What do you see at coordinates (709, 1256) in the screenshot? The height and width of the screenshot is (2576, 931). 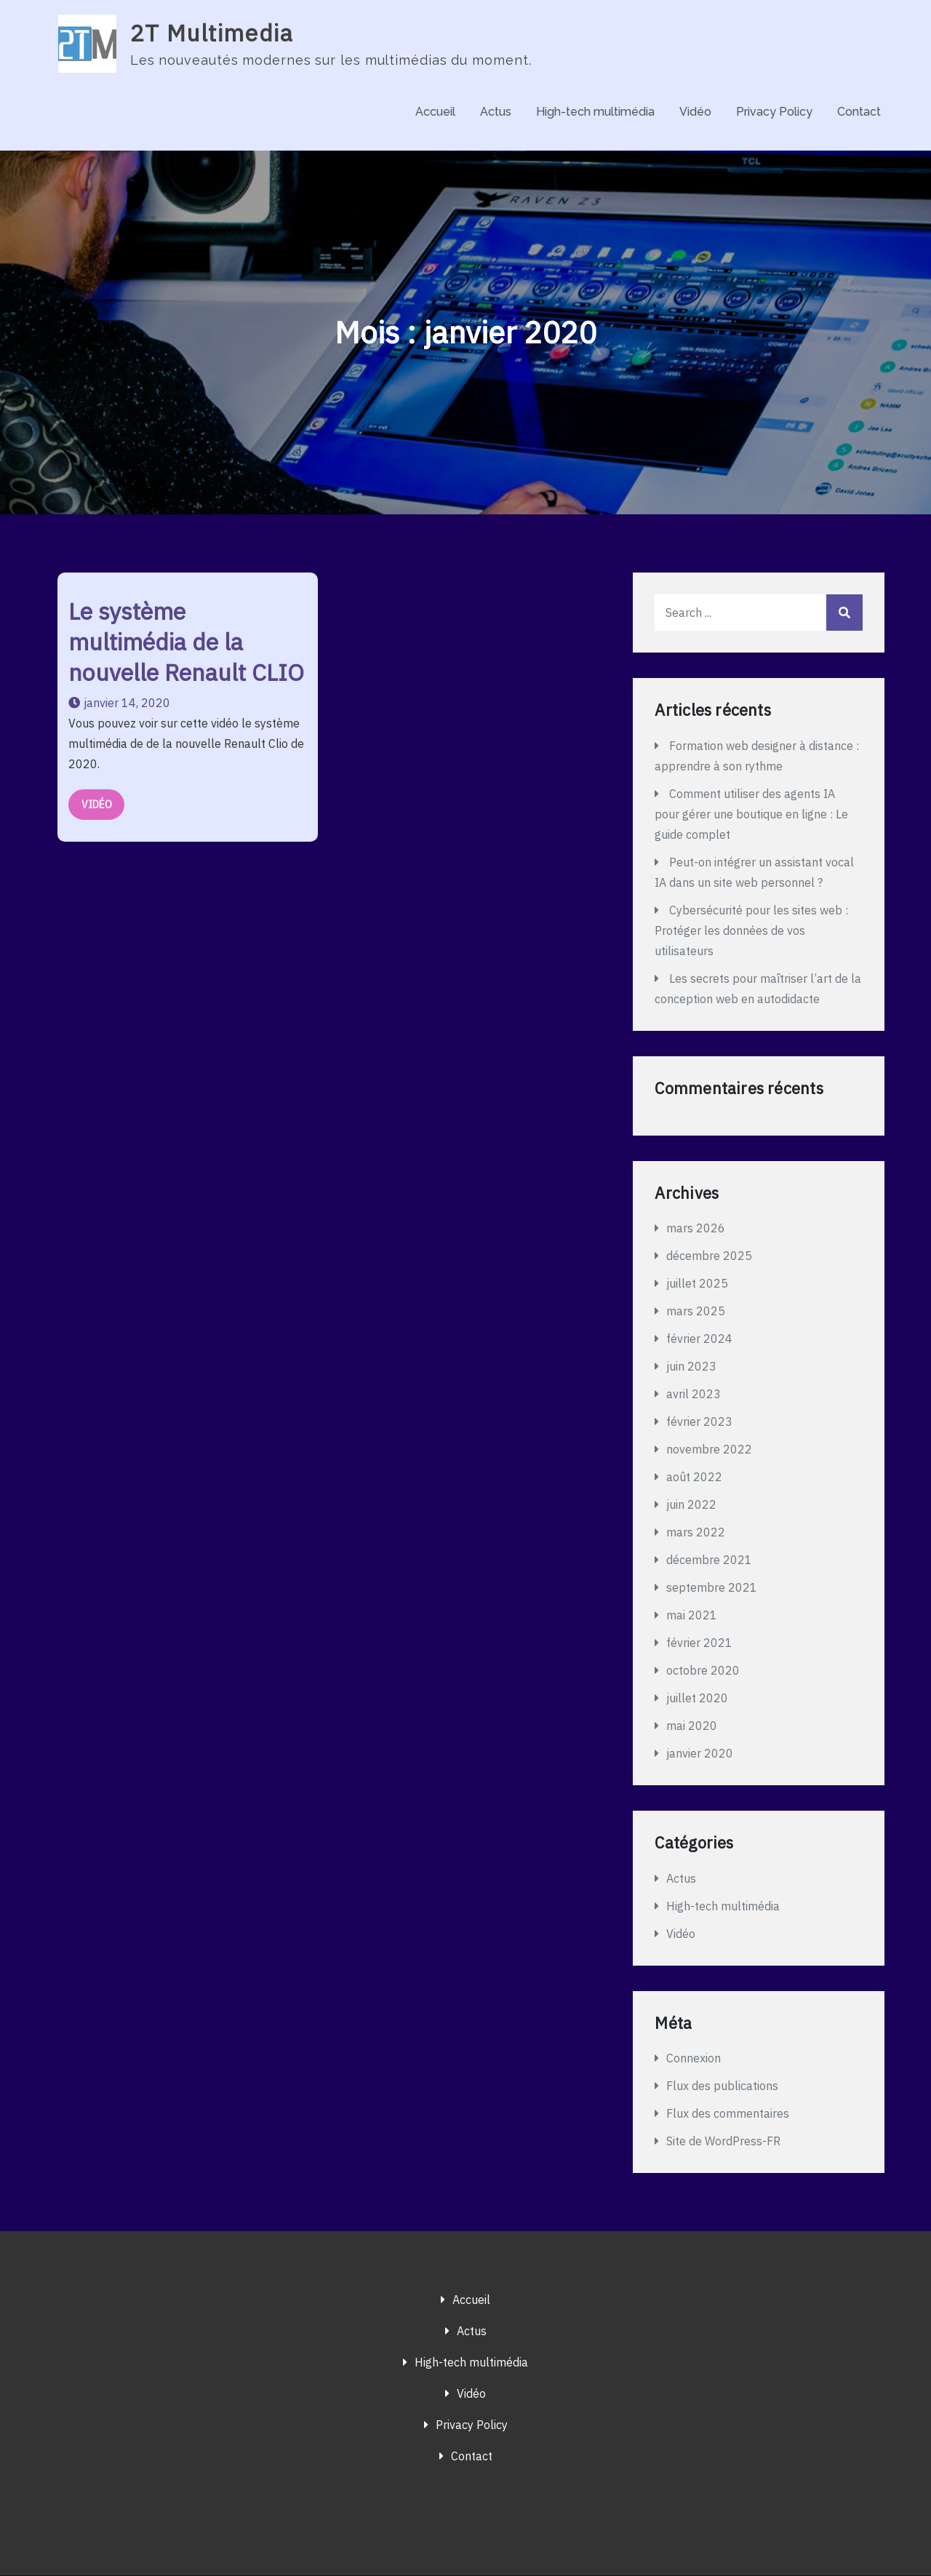 I see `décembre 2025` at bounding box center [709, 1256].